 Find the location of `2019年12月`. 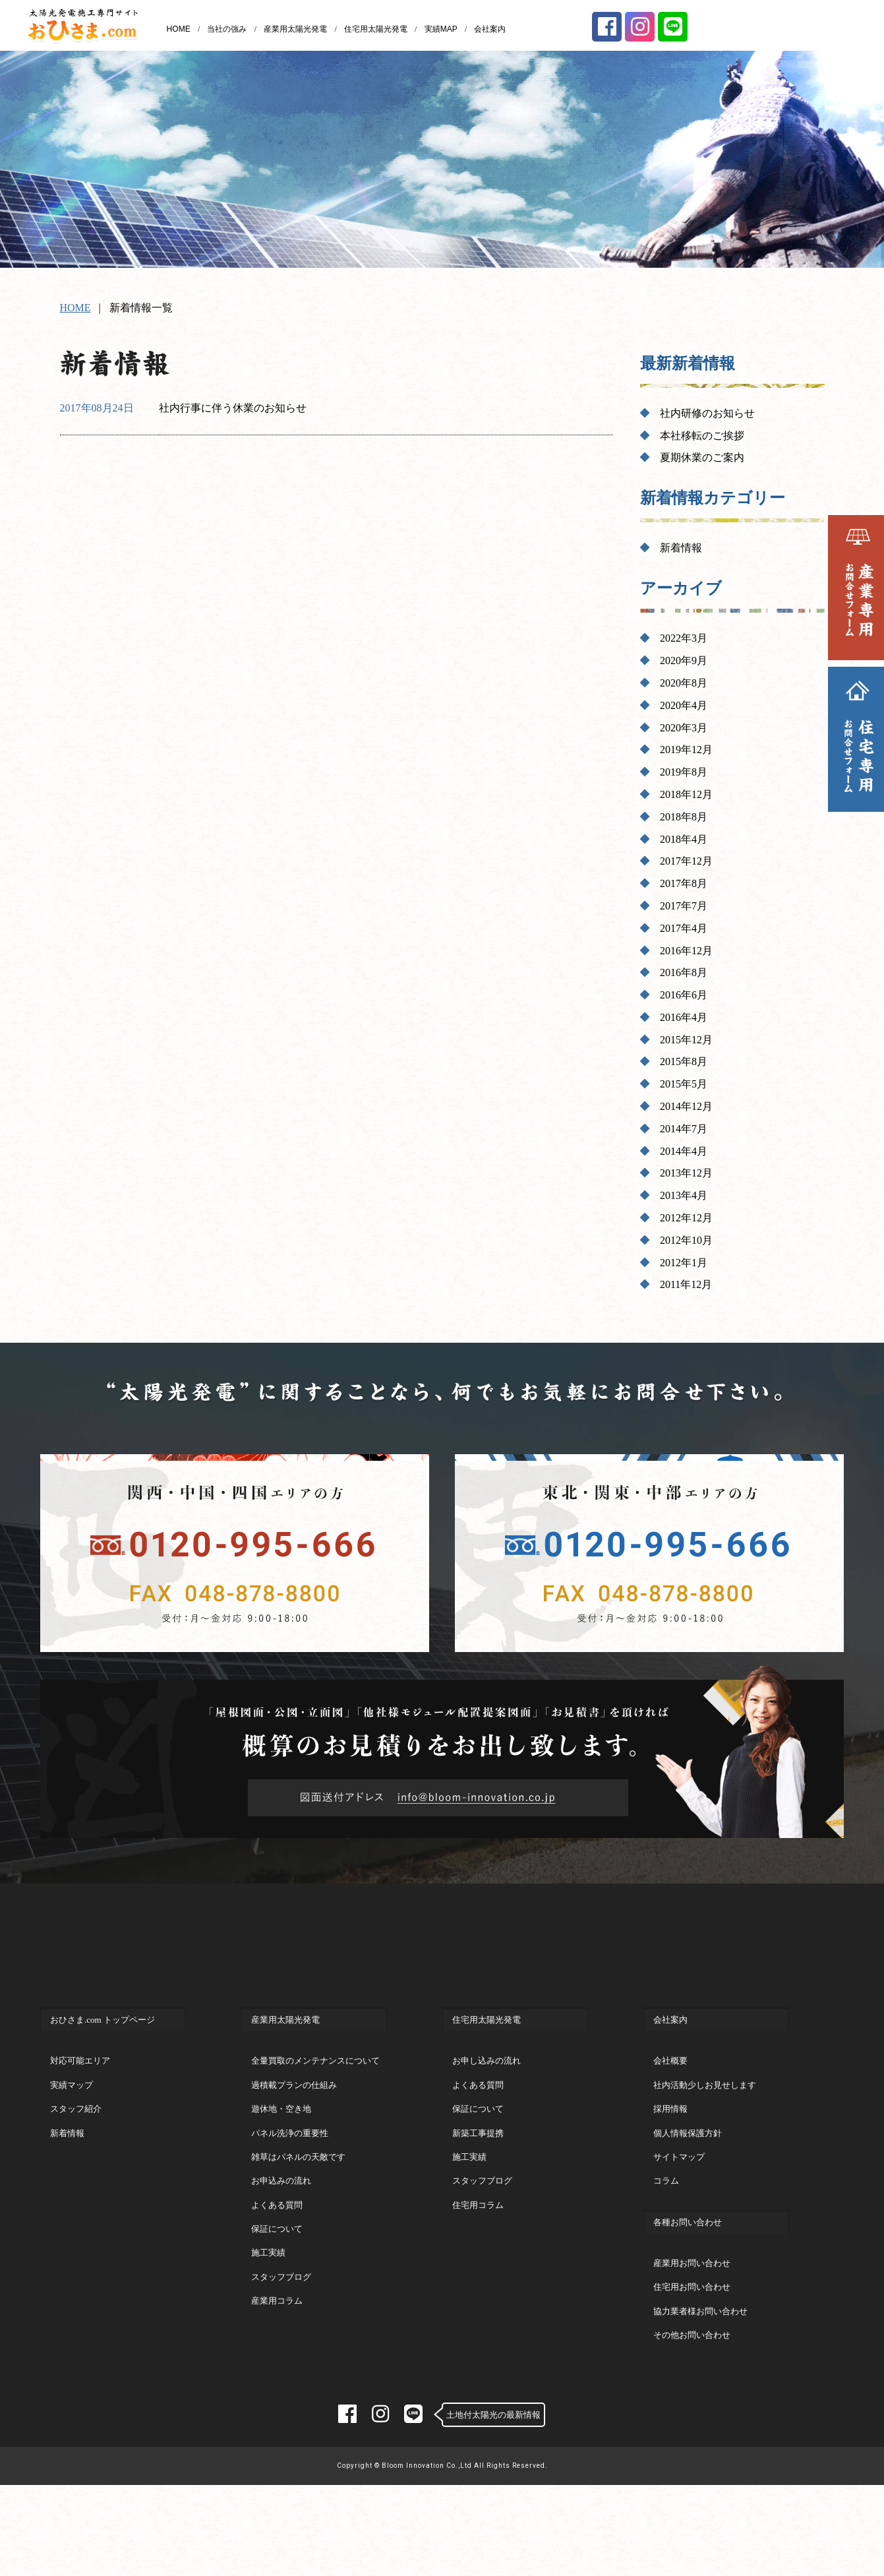

2019年12月 is located at coordinates (686, 749).